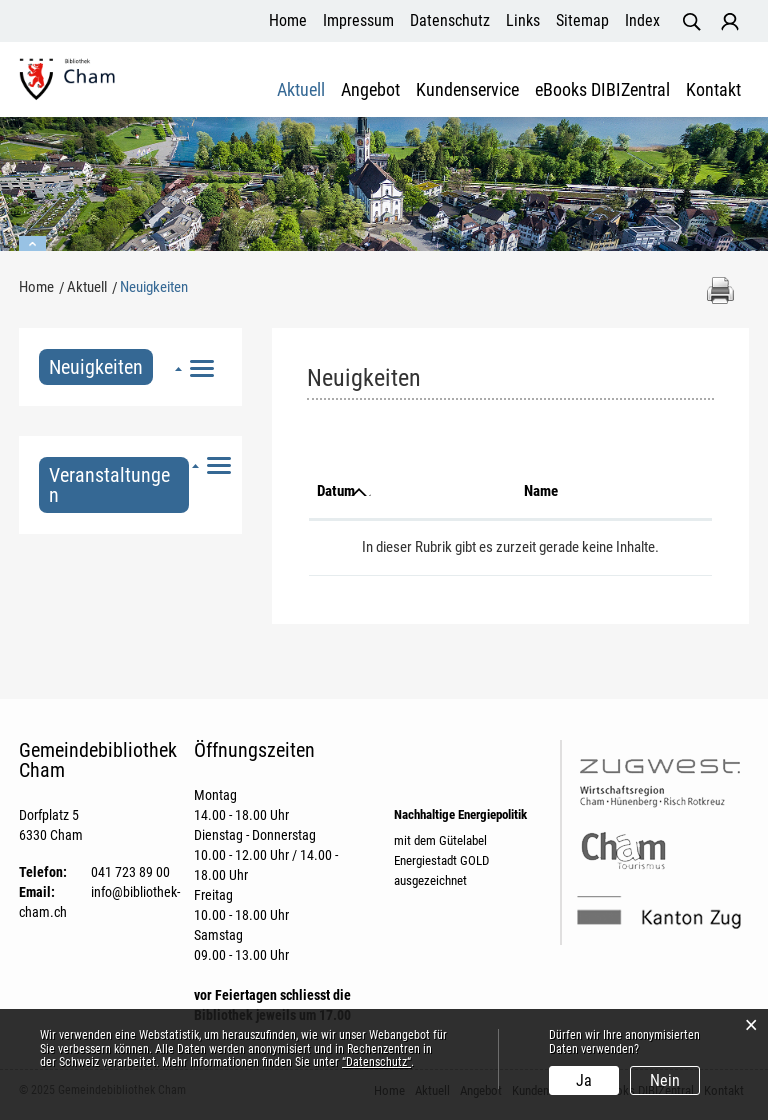 Image resolution: width=768 pixels, height=1120 pixels. Describe the element at coordinates (467, 90) in the screenshot. I see `Kundenservice` at that location.